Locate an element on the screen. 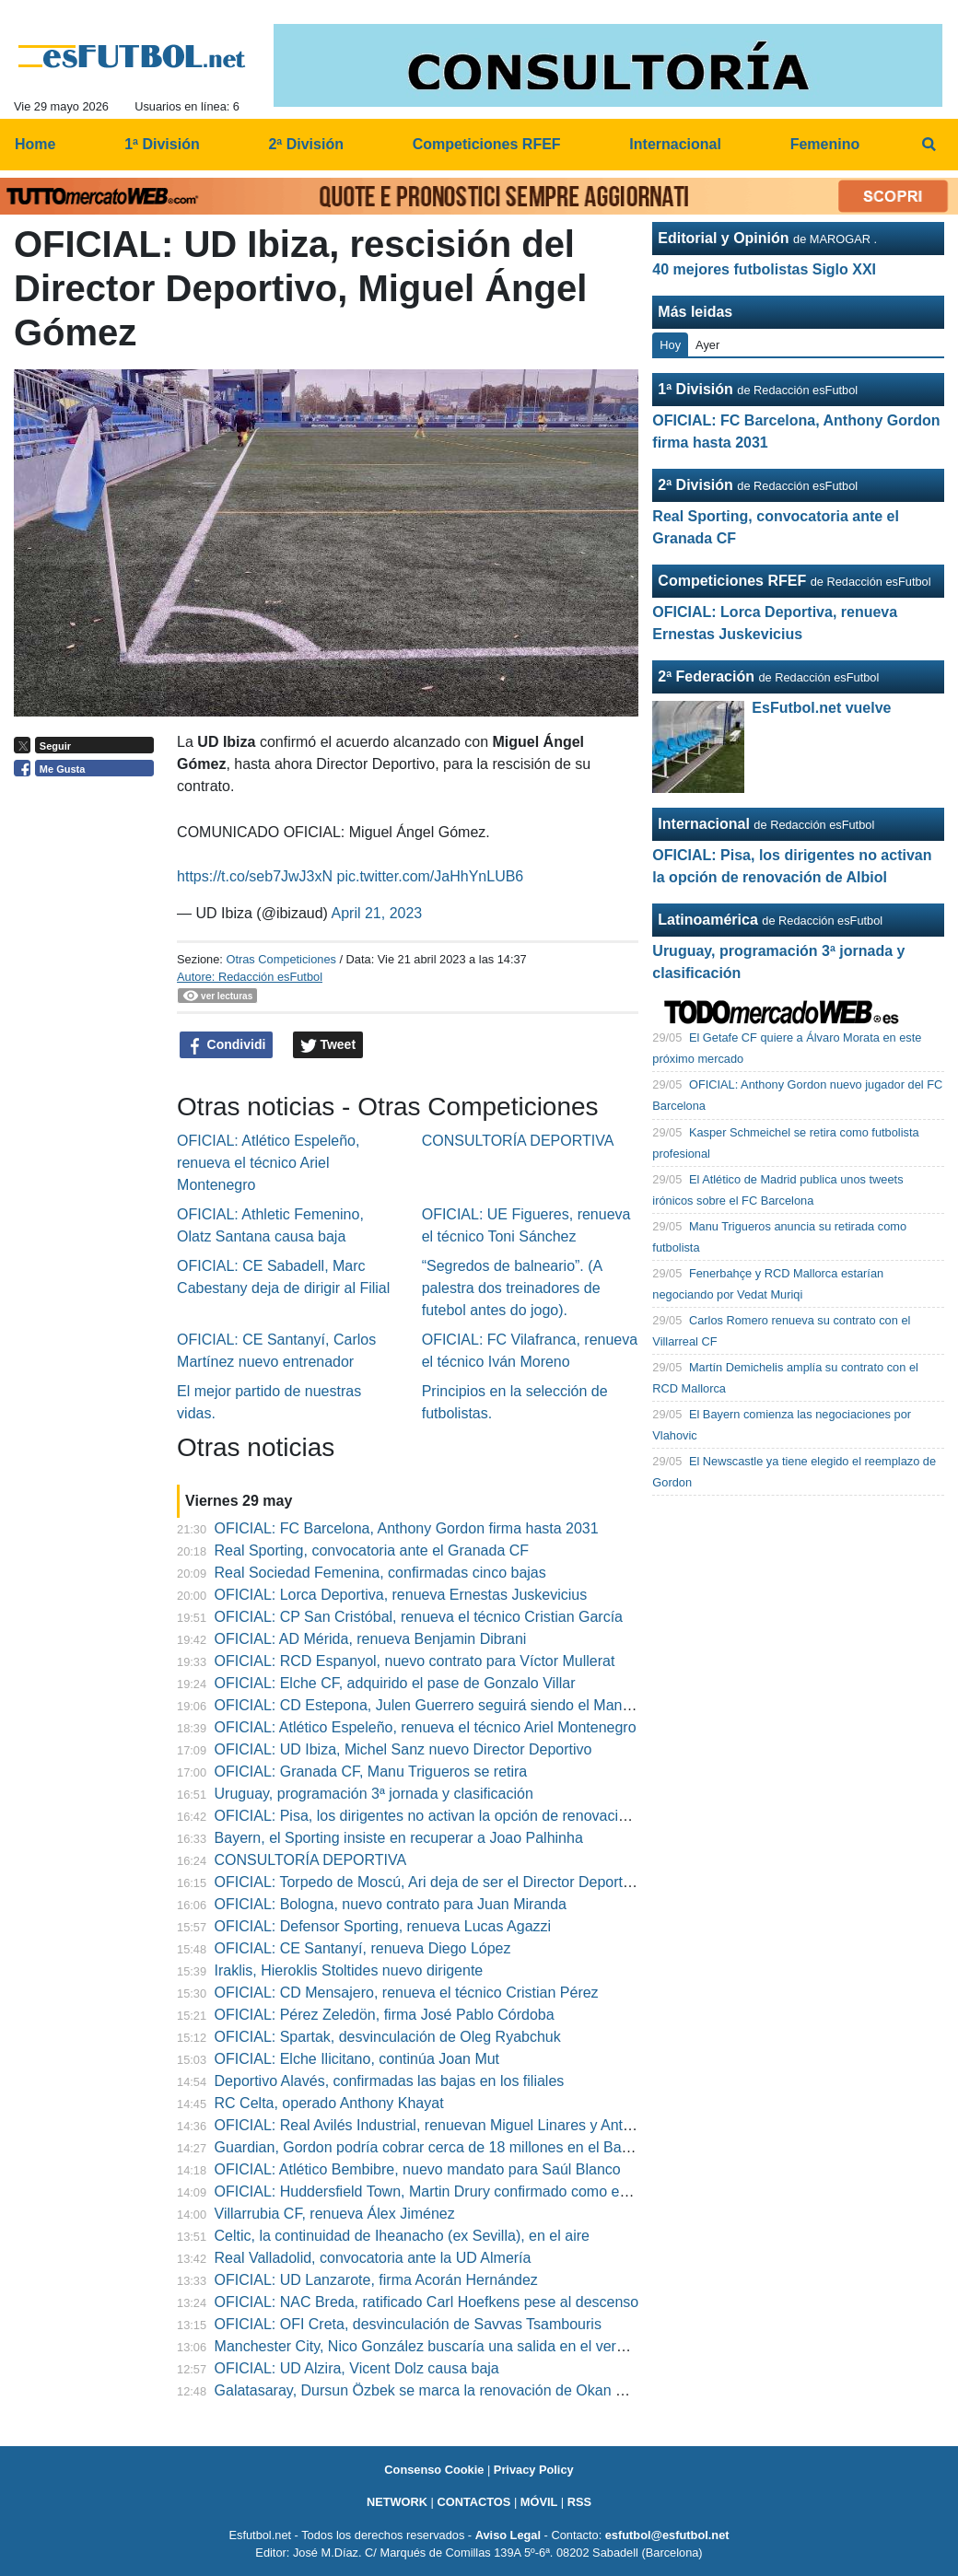  OFICIAL: Defensor Sporting, renueva Lucas Agazzi is located at coordinates (383, 1926).